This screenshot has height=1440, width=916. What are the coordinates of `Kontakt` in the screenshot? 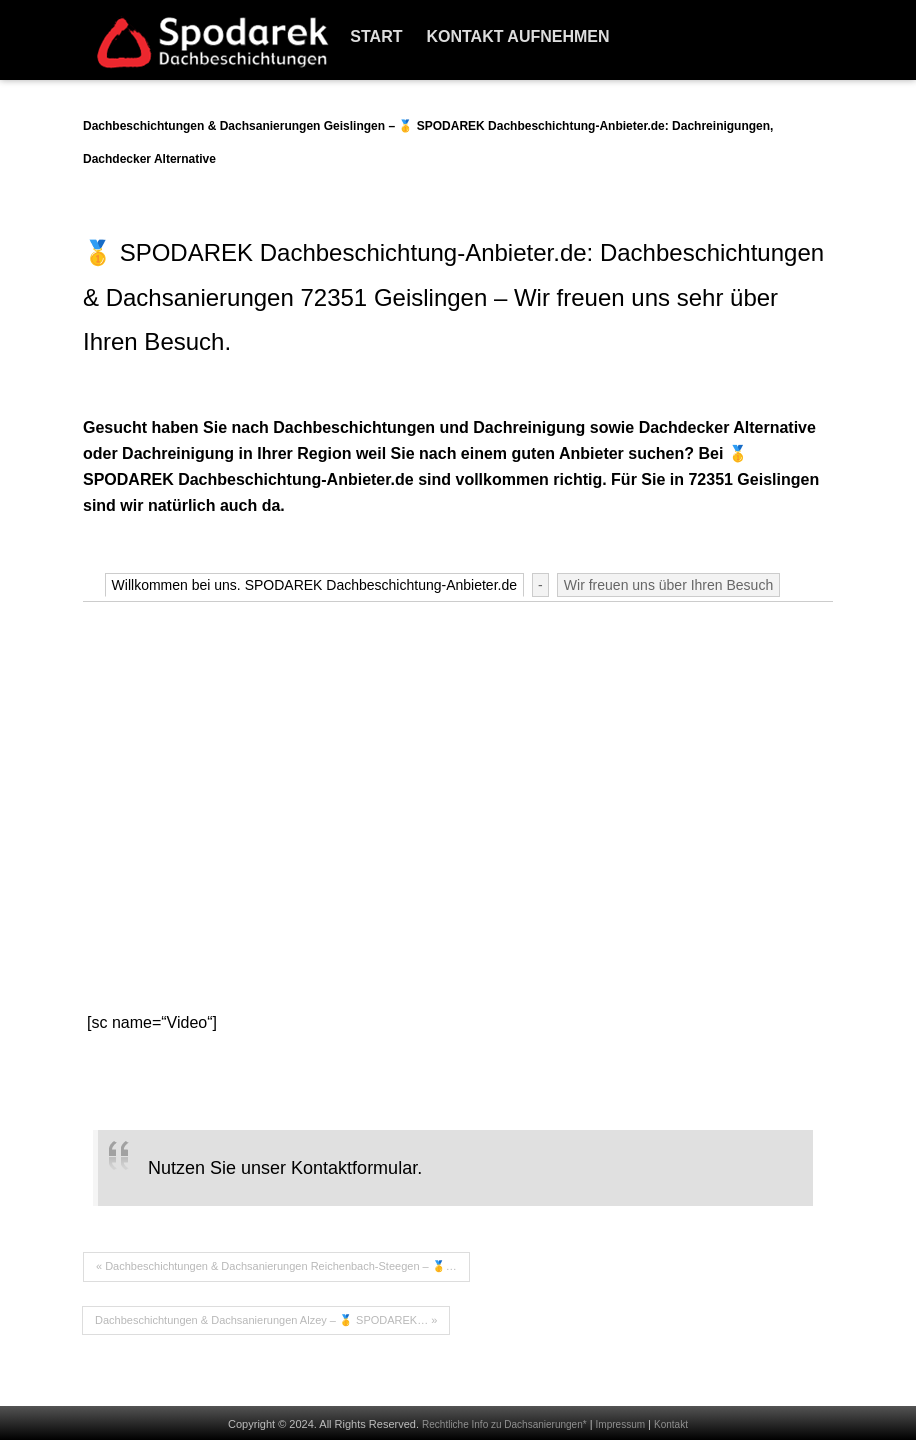 It's located at (671, 1424).